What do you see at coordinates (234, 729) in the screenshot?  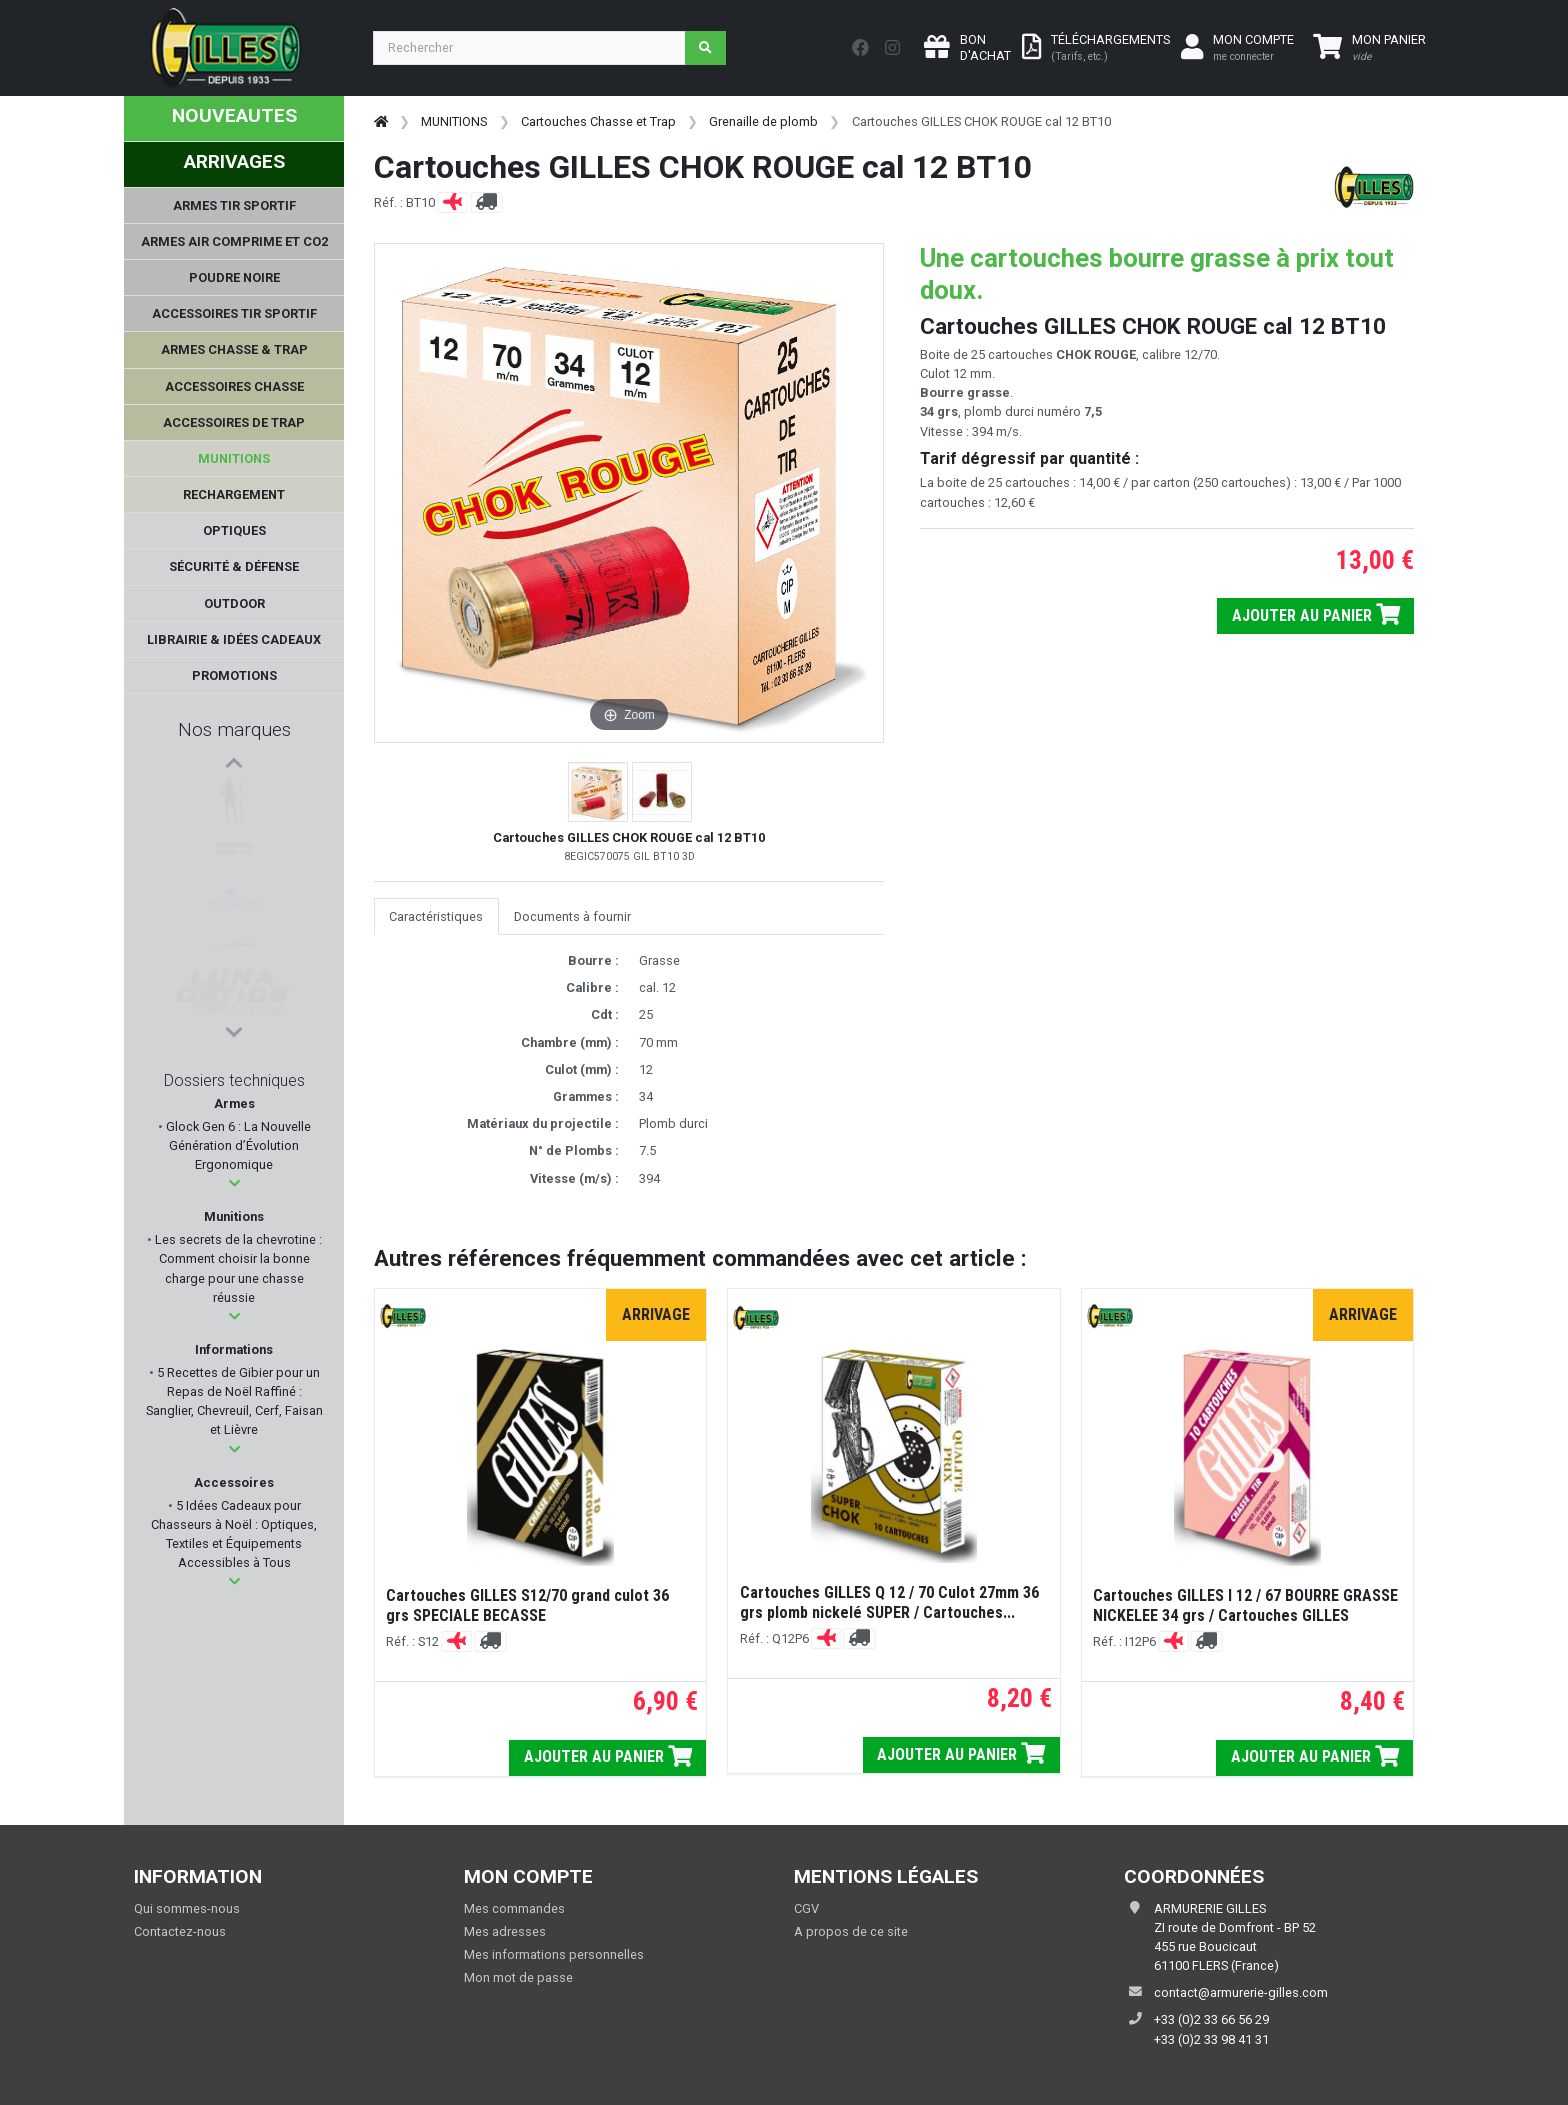 I see `Nos marques` at bounding box center [234, 729].